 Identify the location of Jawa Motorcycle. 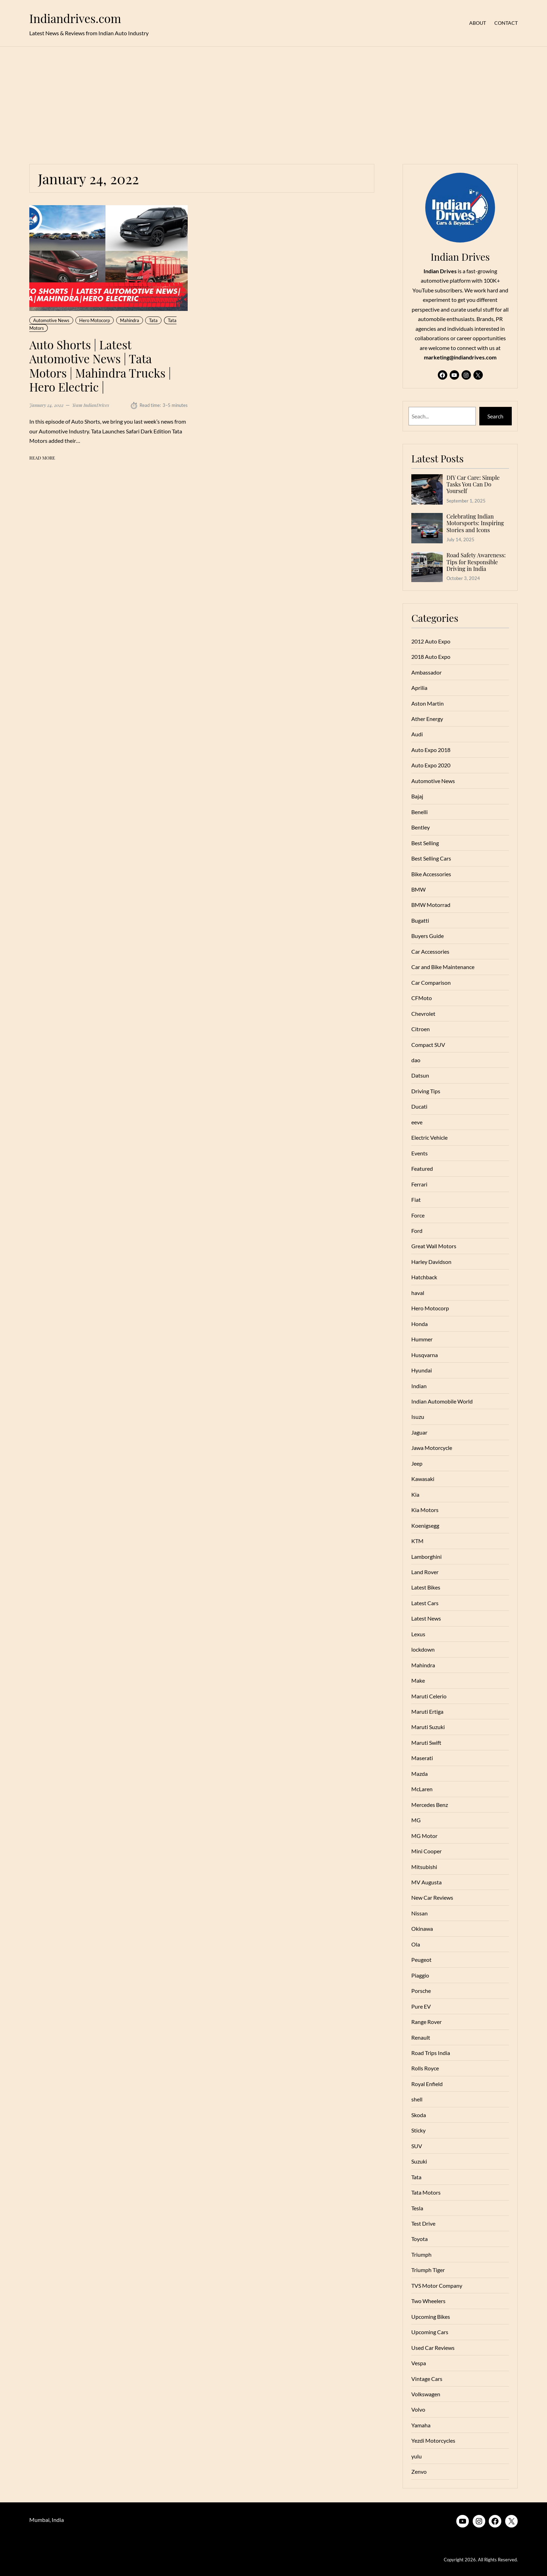
(431, 1447).